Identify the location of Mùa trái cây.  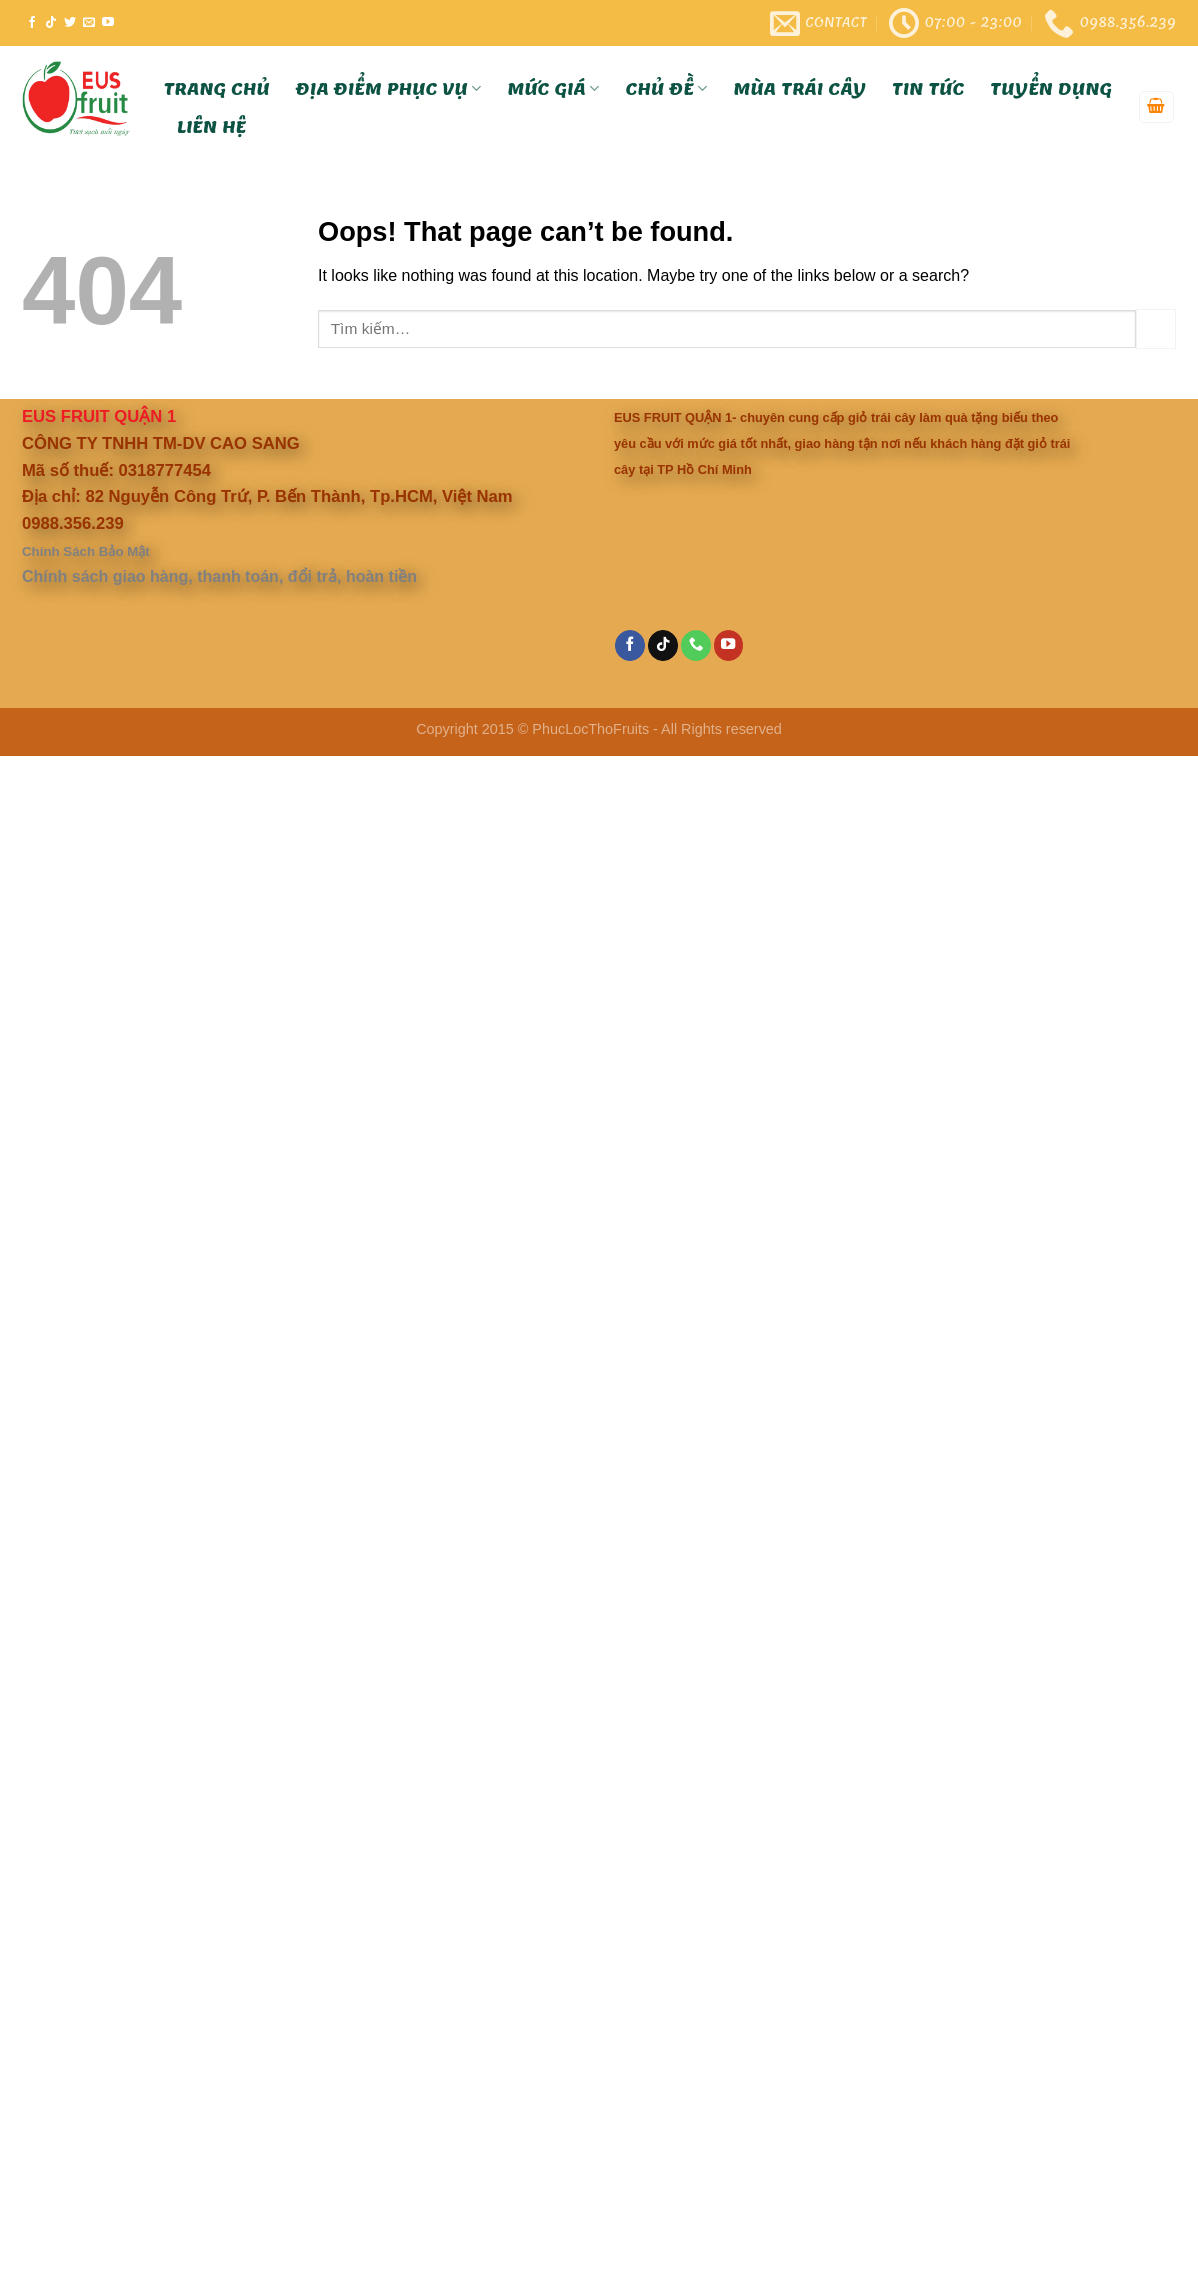
(800, 89).